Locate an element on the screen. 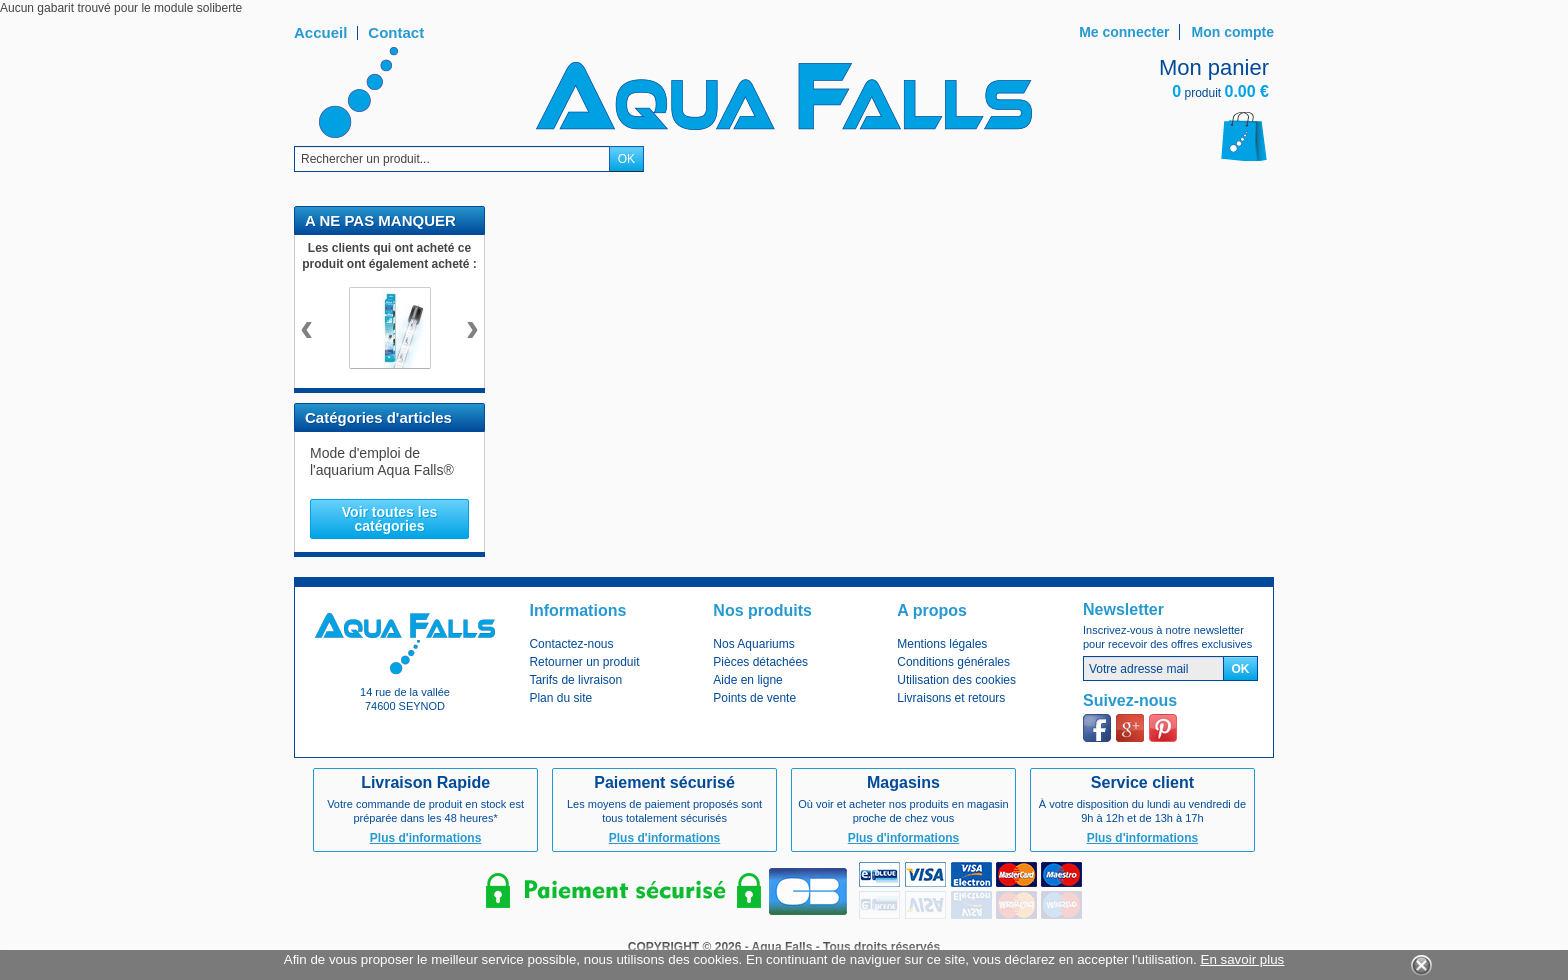 The width and height of the screenshot is (1568, 980). Points de vente is located at coordinates (754, 698).